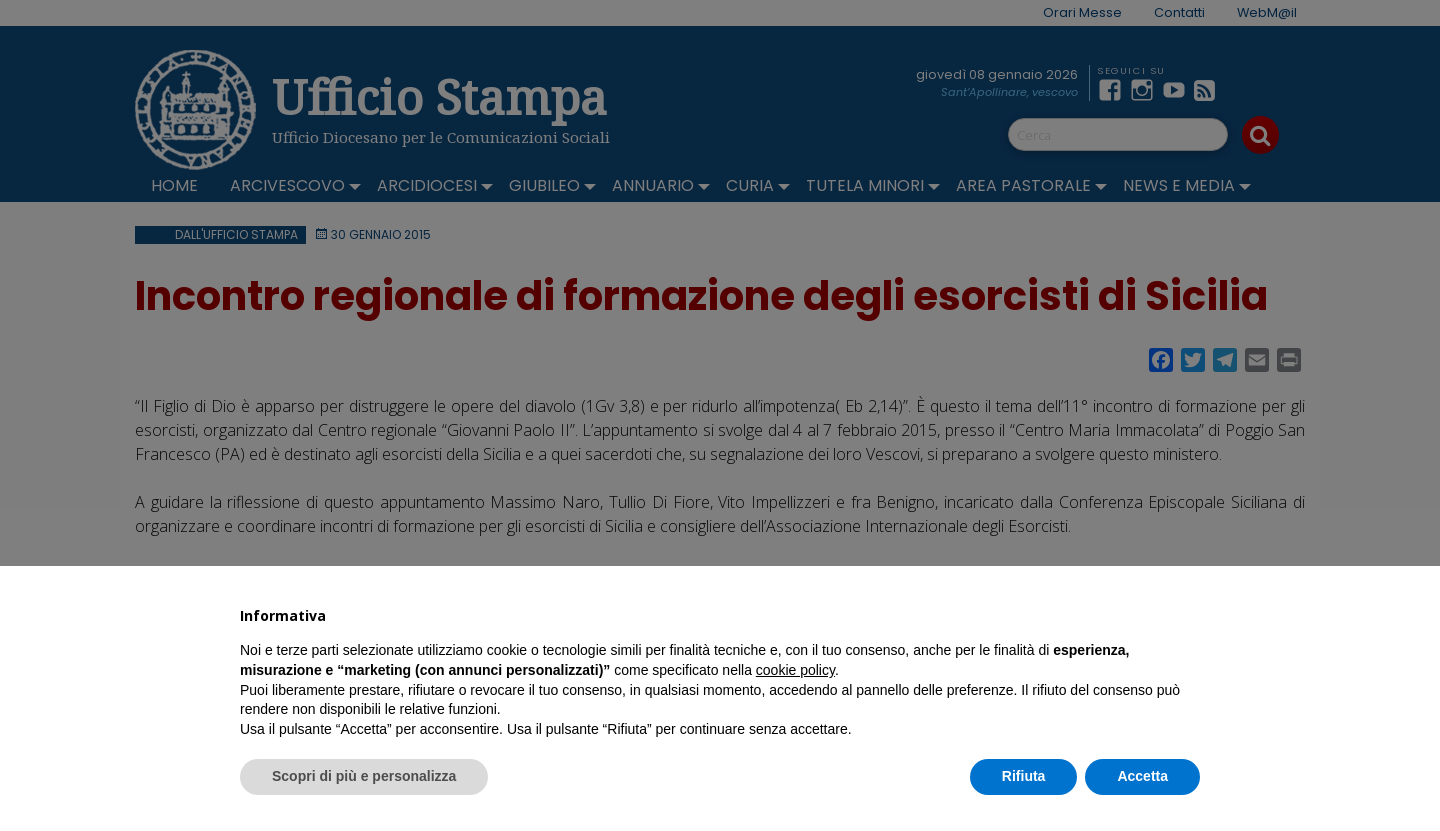 This screenshot has width=1440, height=831. Describe the element at coordinates (795, 670) in the screenshot. I see `cookie policy [button]` at that location.